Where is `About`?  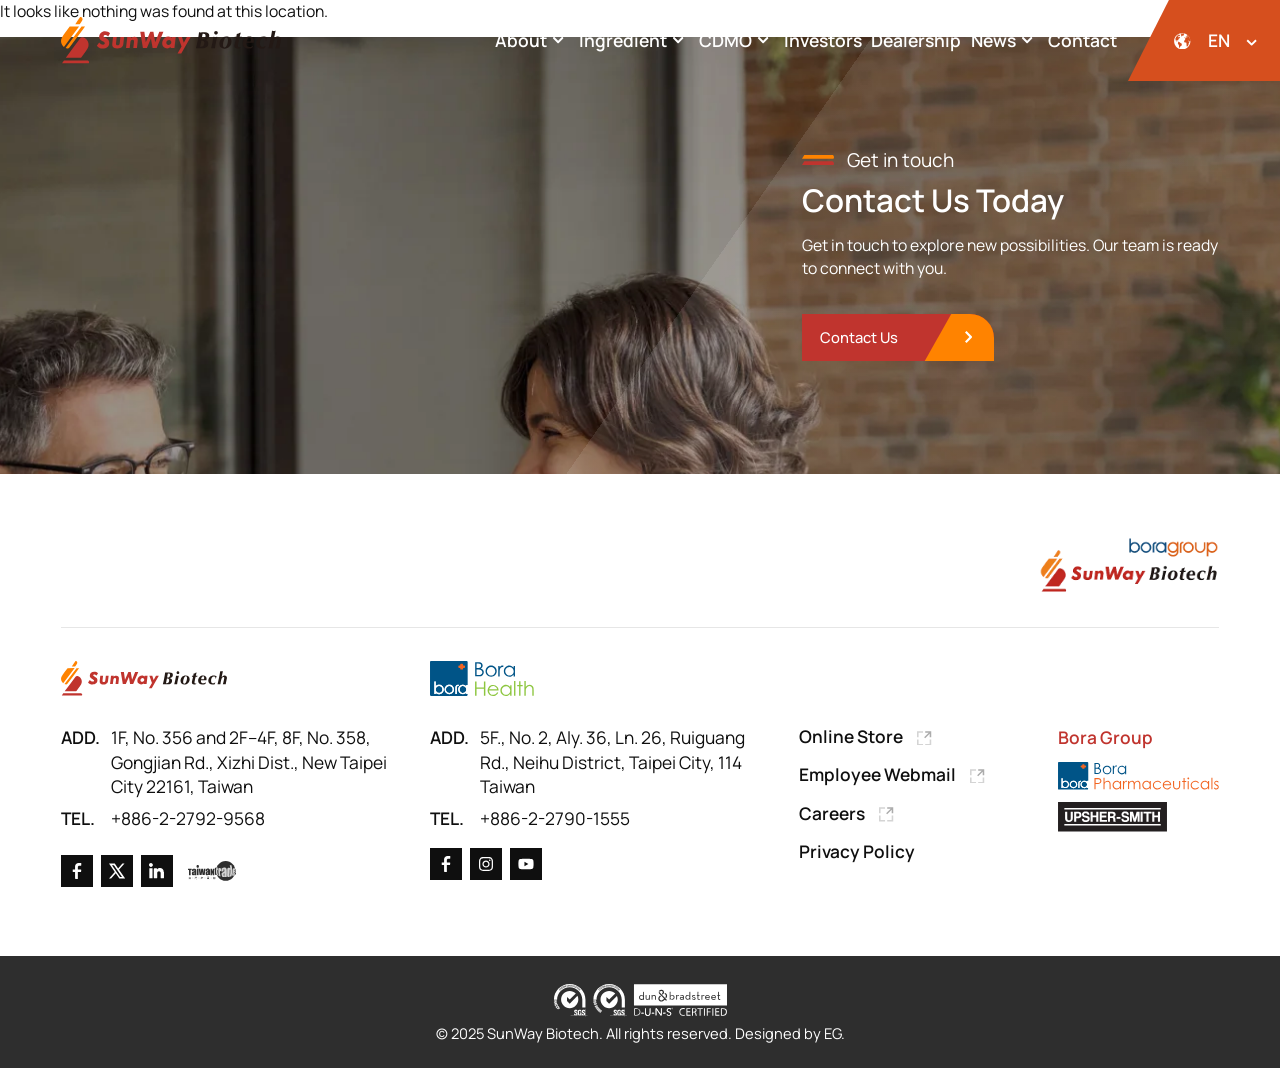
About is located at coordinates (532, 40).